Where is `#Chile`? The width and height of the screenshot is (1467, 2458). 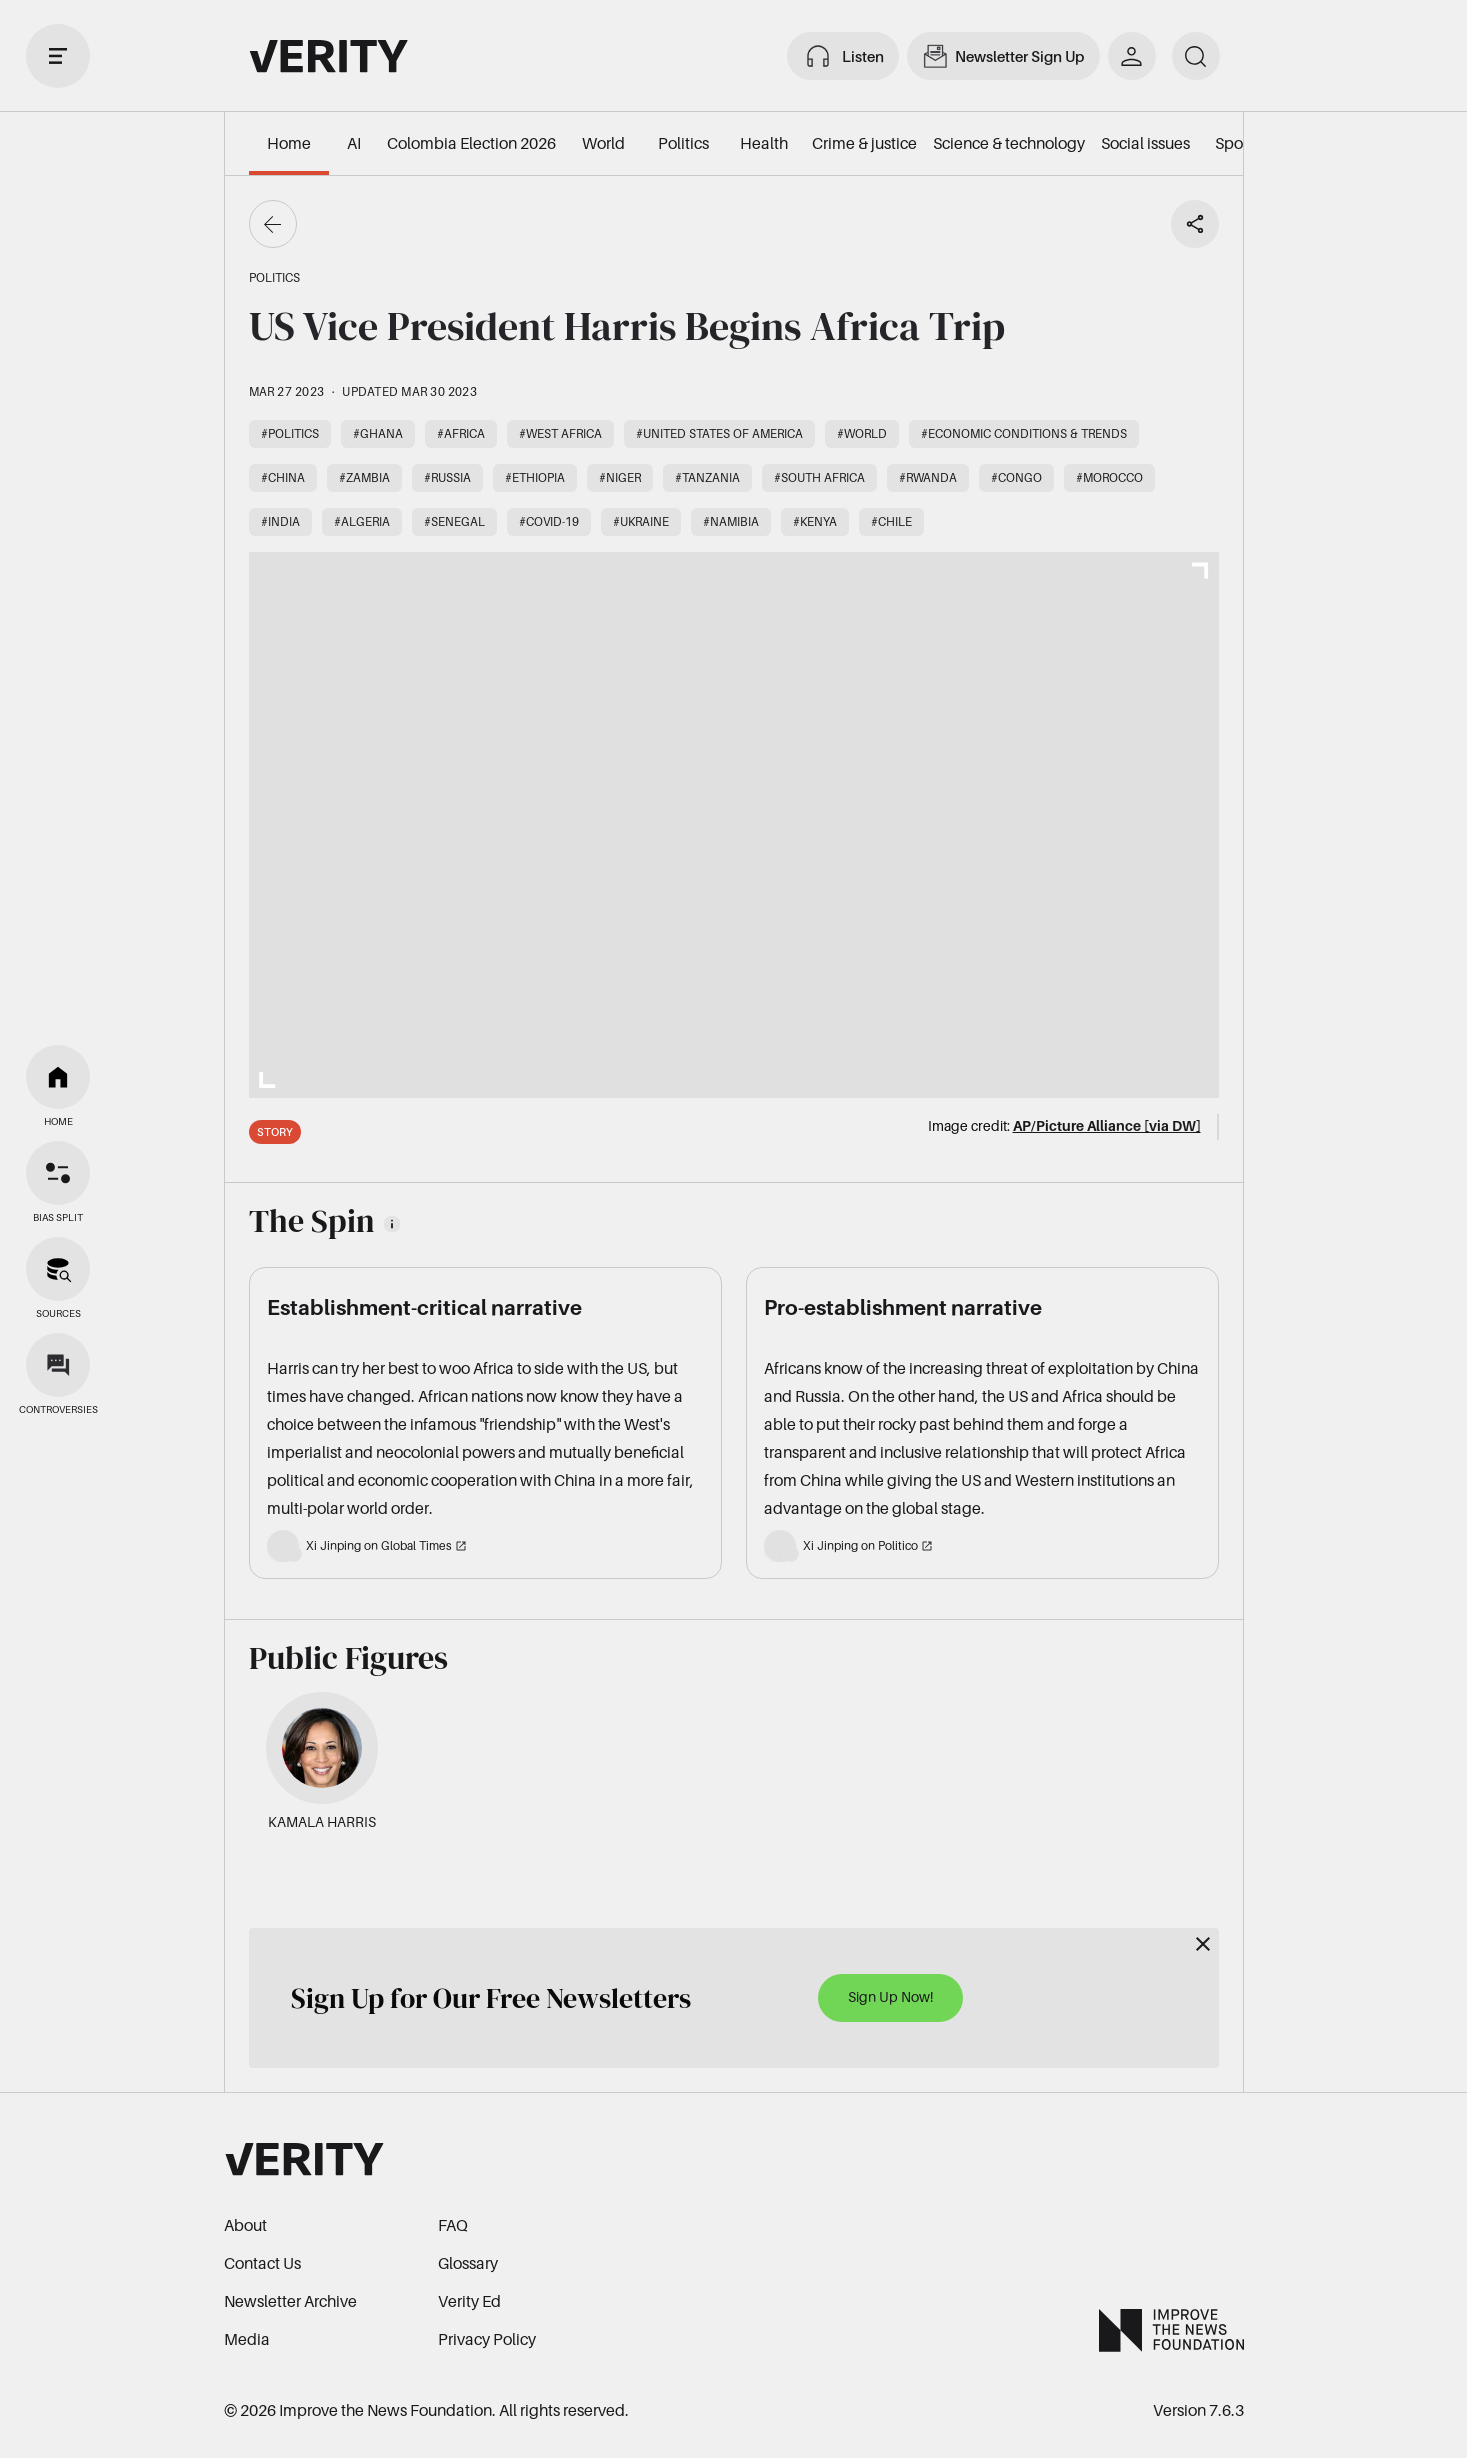
#Chile is located at coordinates (891, 521).